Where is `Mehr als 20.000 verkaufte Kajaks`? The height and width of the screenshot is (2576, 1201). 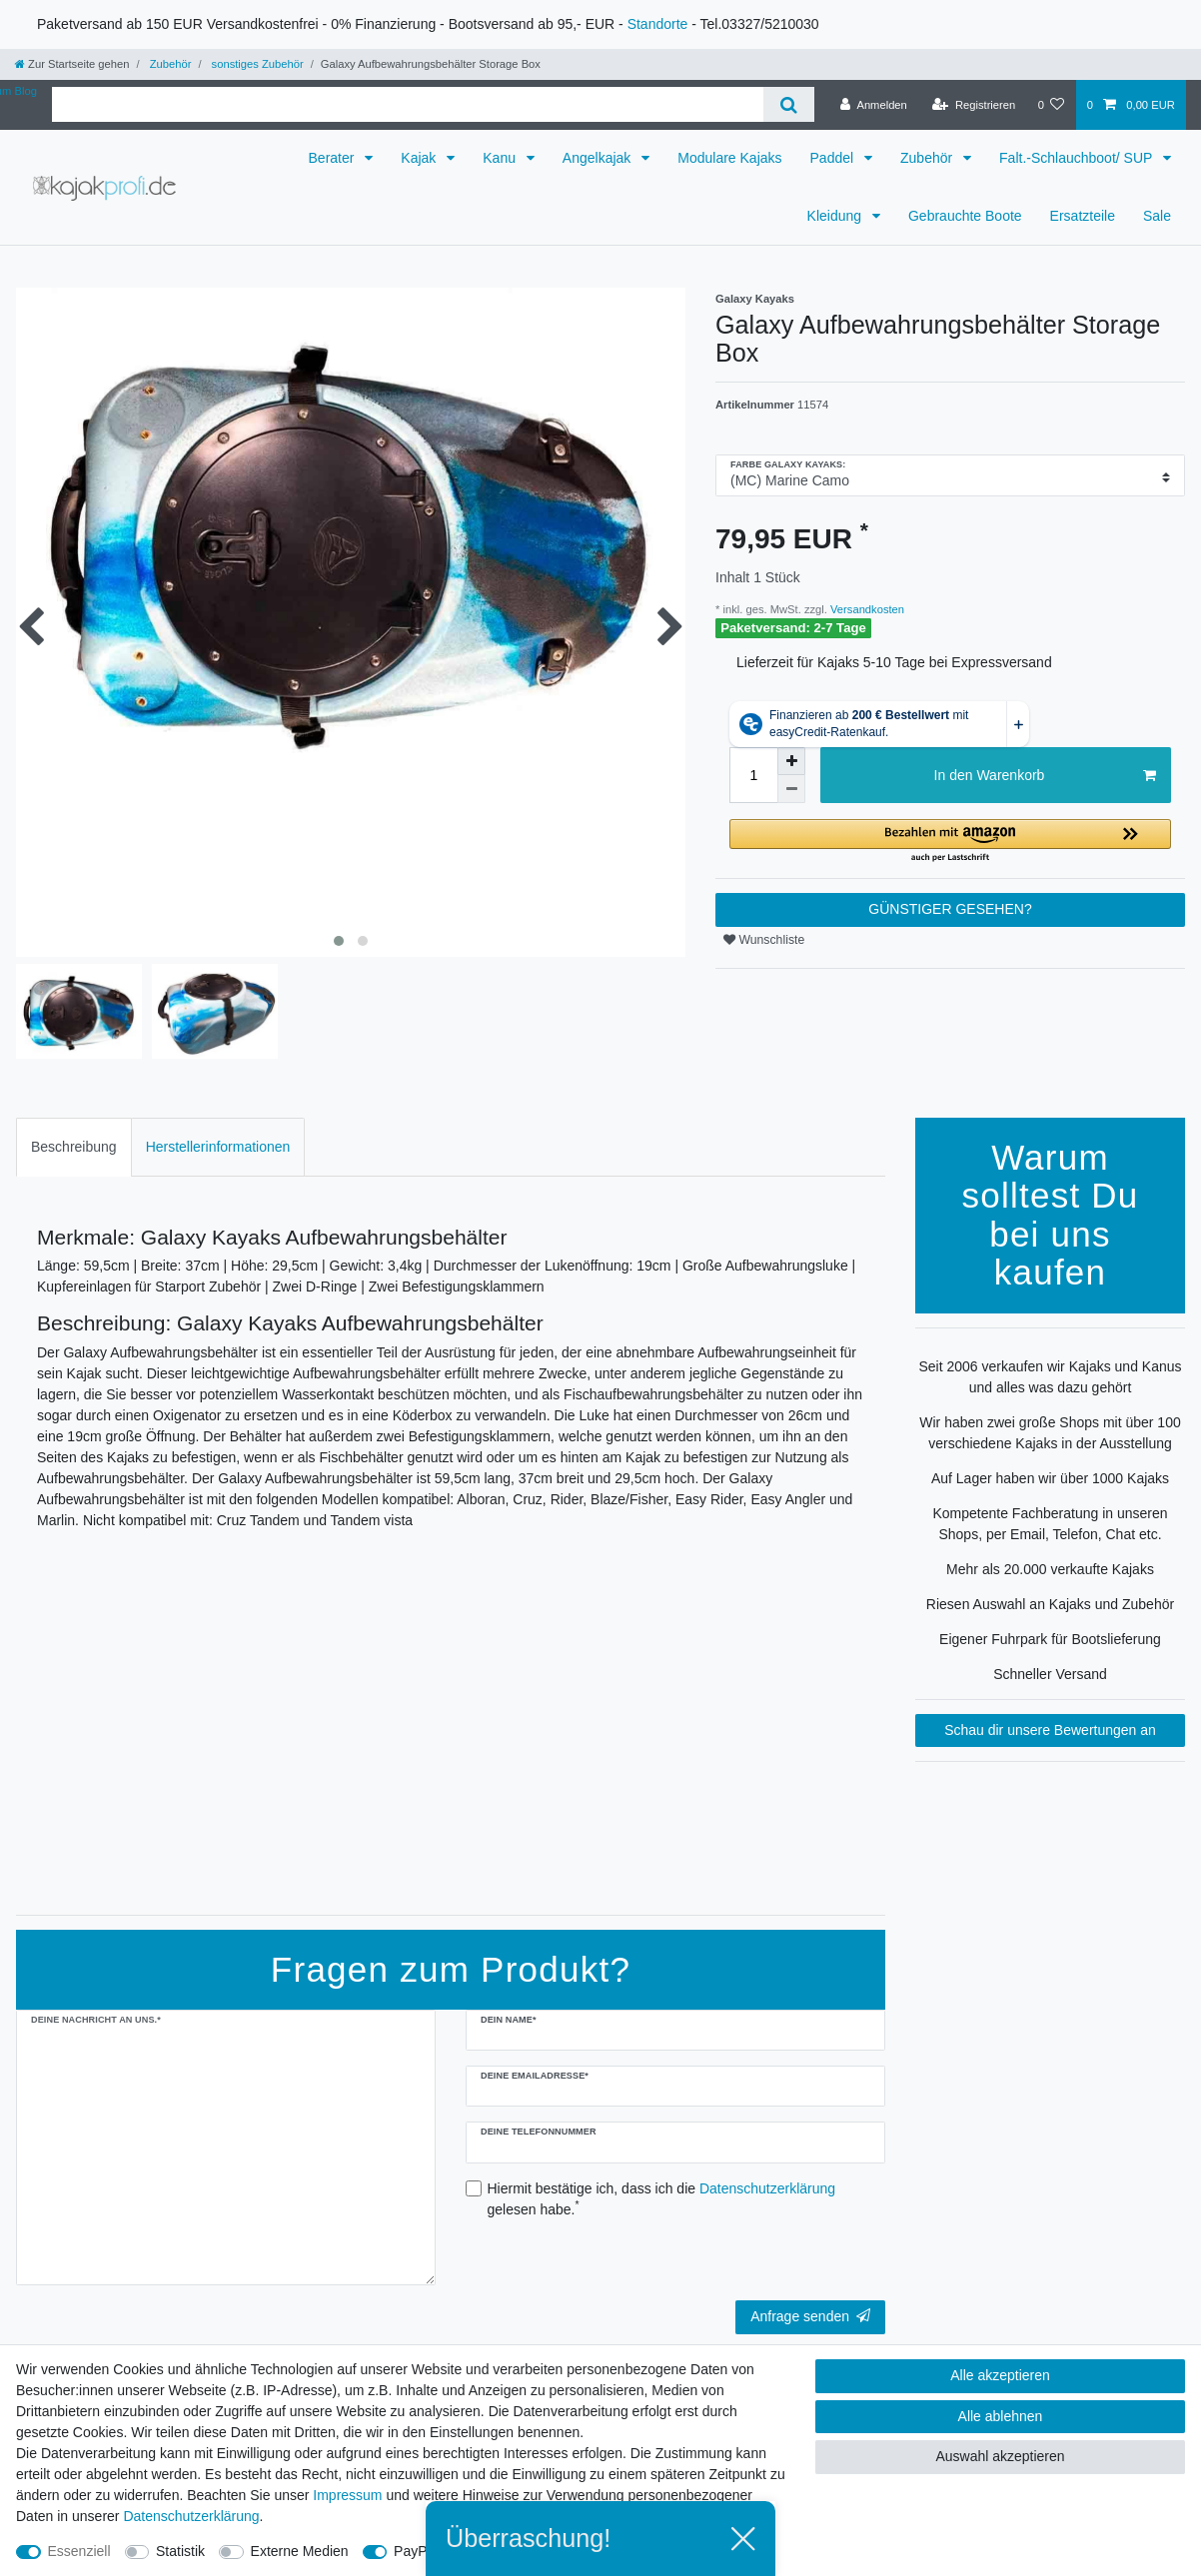
Mehr als 20.000 verkaufte Kajaks is located at coordinates (1050, 1569).